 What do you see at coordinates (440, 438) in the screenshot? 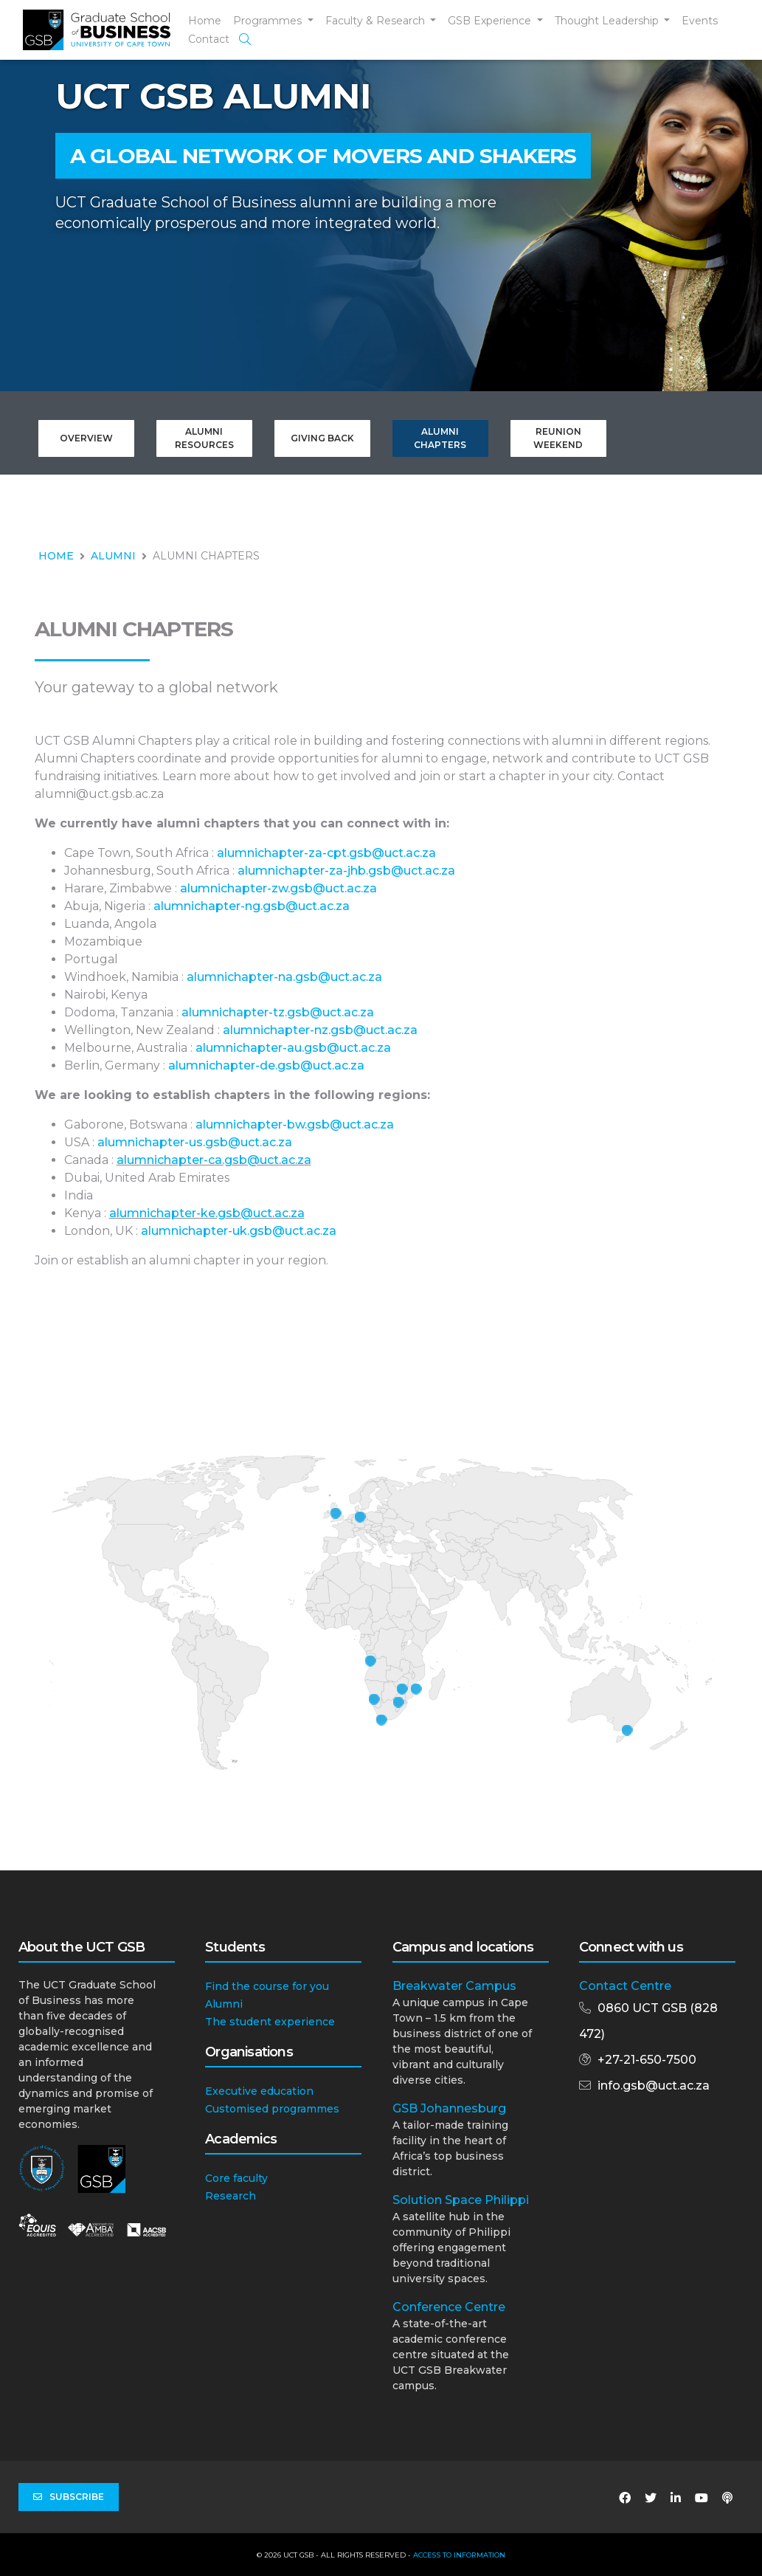
I see `Alumni Chapters` at bounding box center [440, 438].